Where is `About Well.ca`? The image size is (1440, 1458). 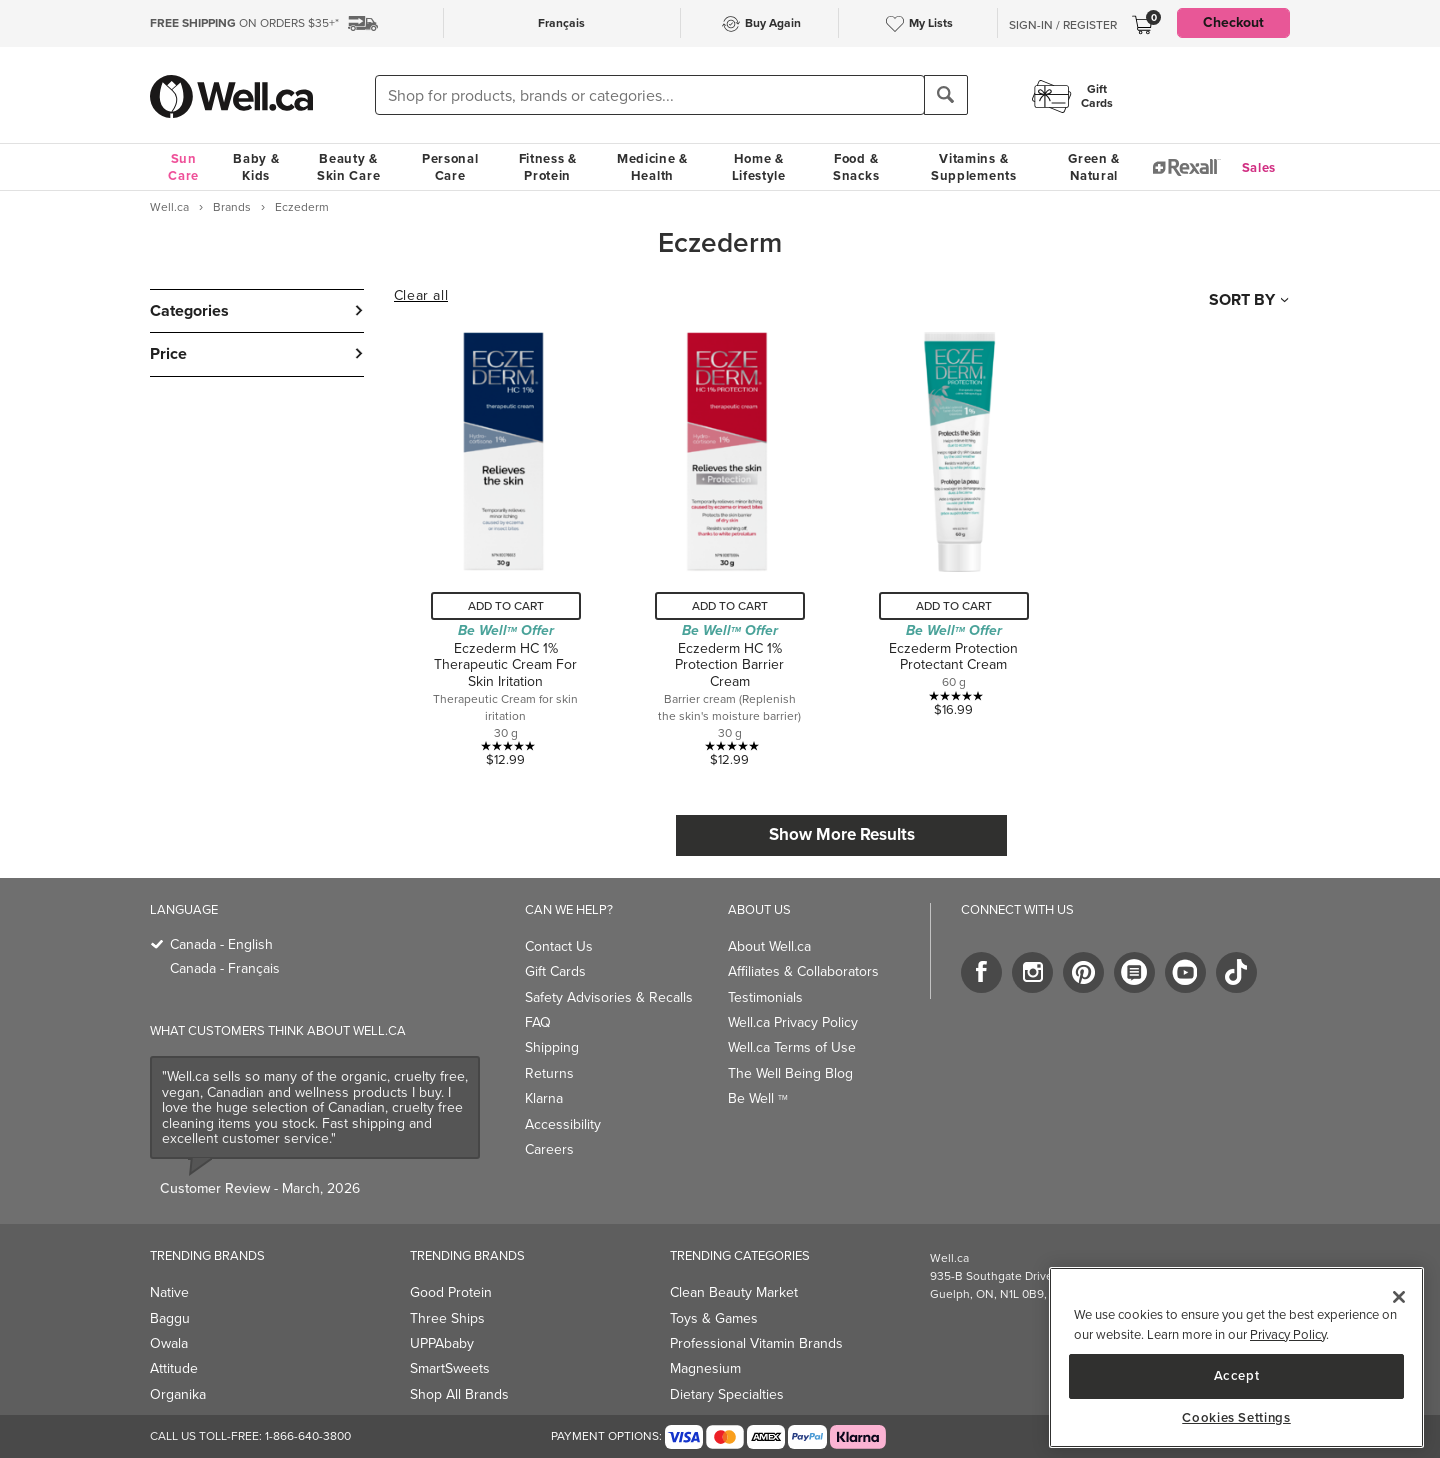 About Well.ca is located at coordinates (769, 946).